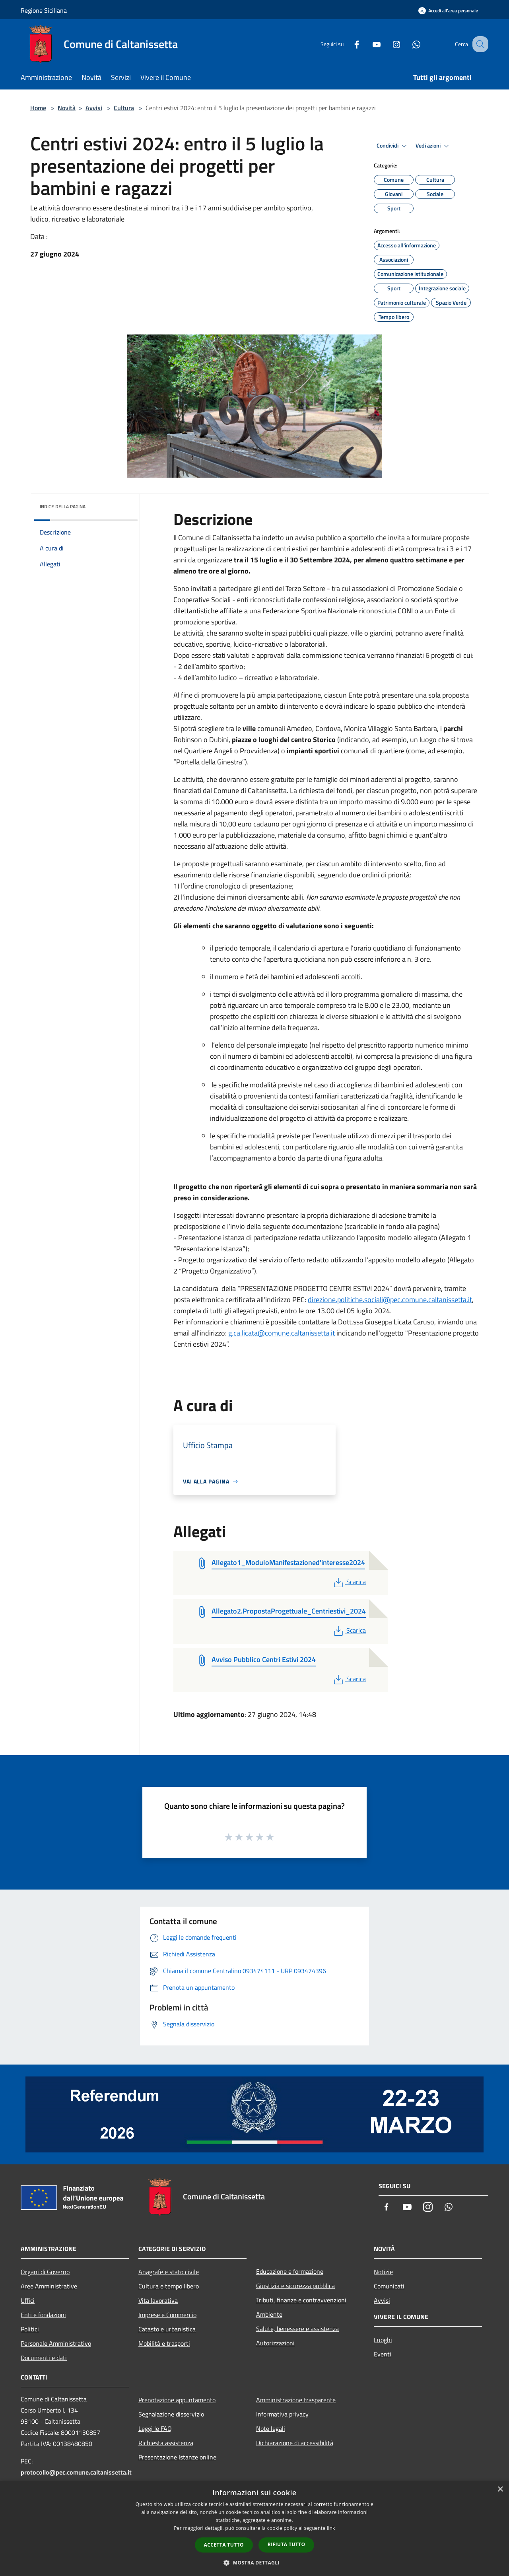  I want to click on Notizie, so click(383, 2272).